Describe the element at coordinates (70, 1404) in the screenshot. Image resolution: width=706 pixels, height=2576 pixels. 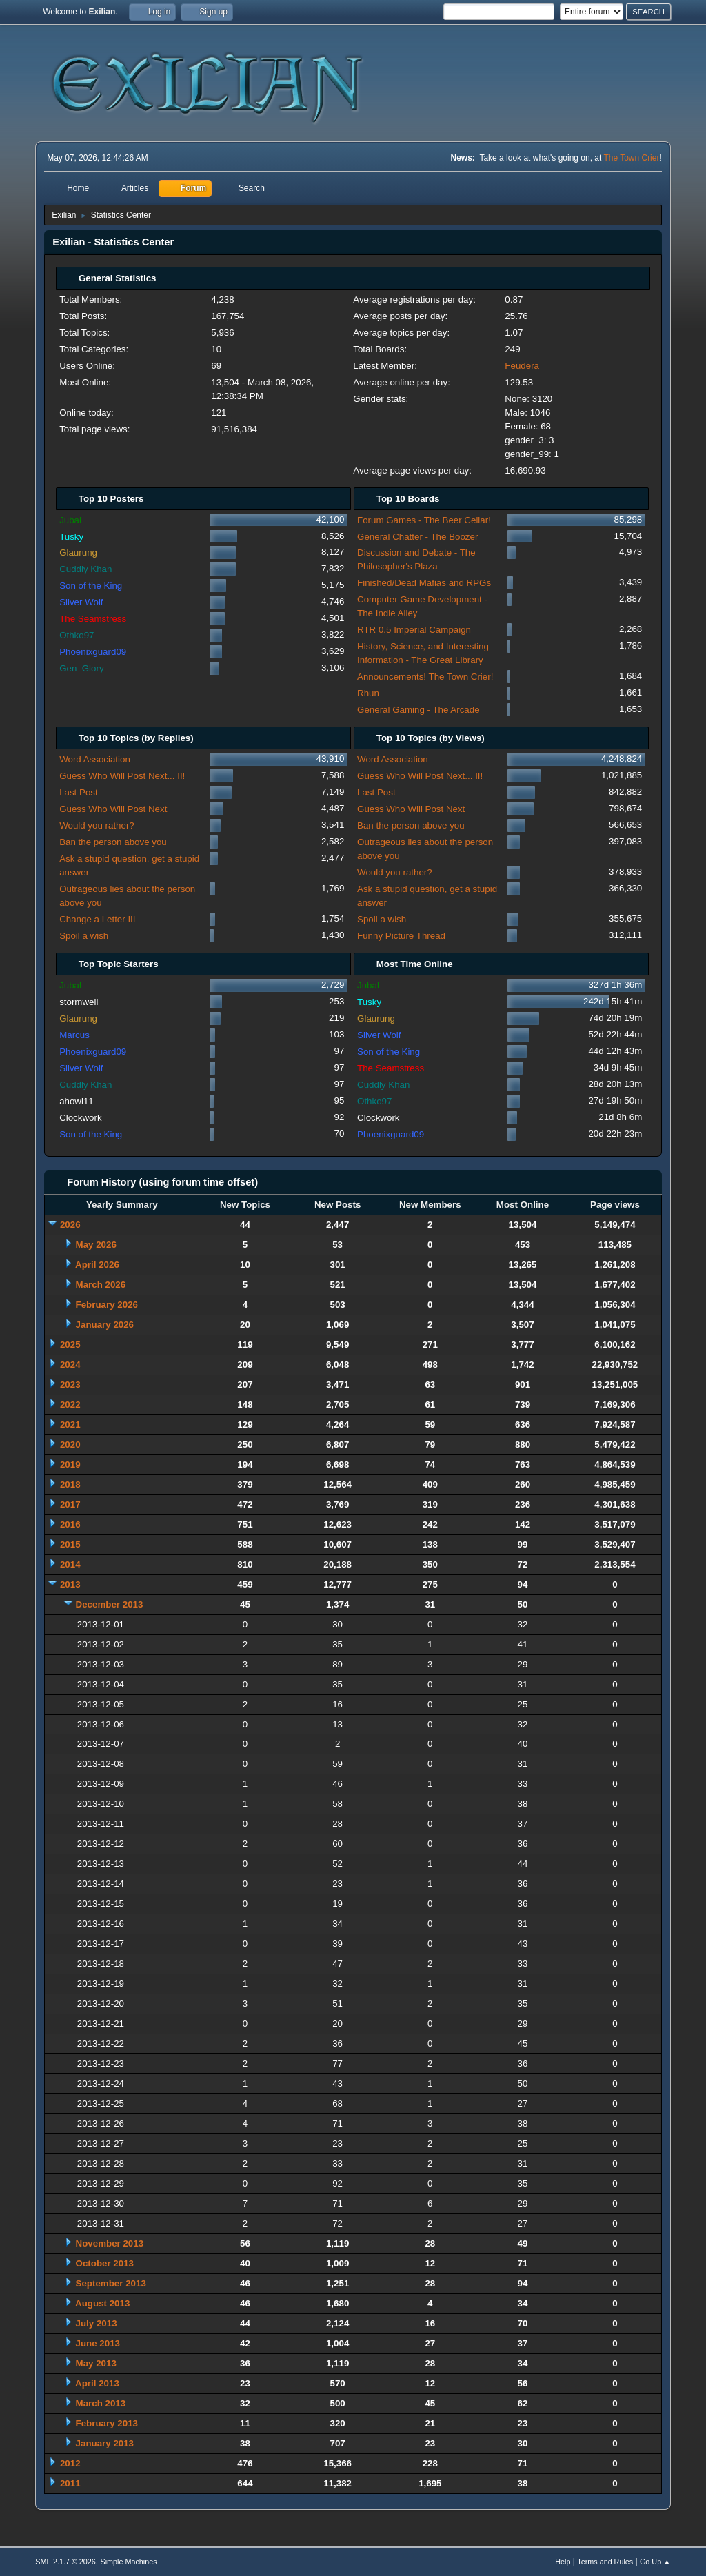
I see `2022` at that location.